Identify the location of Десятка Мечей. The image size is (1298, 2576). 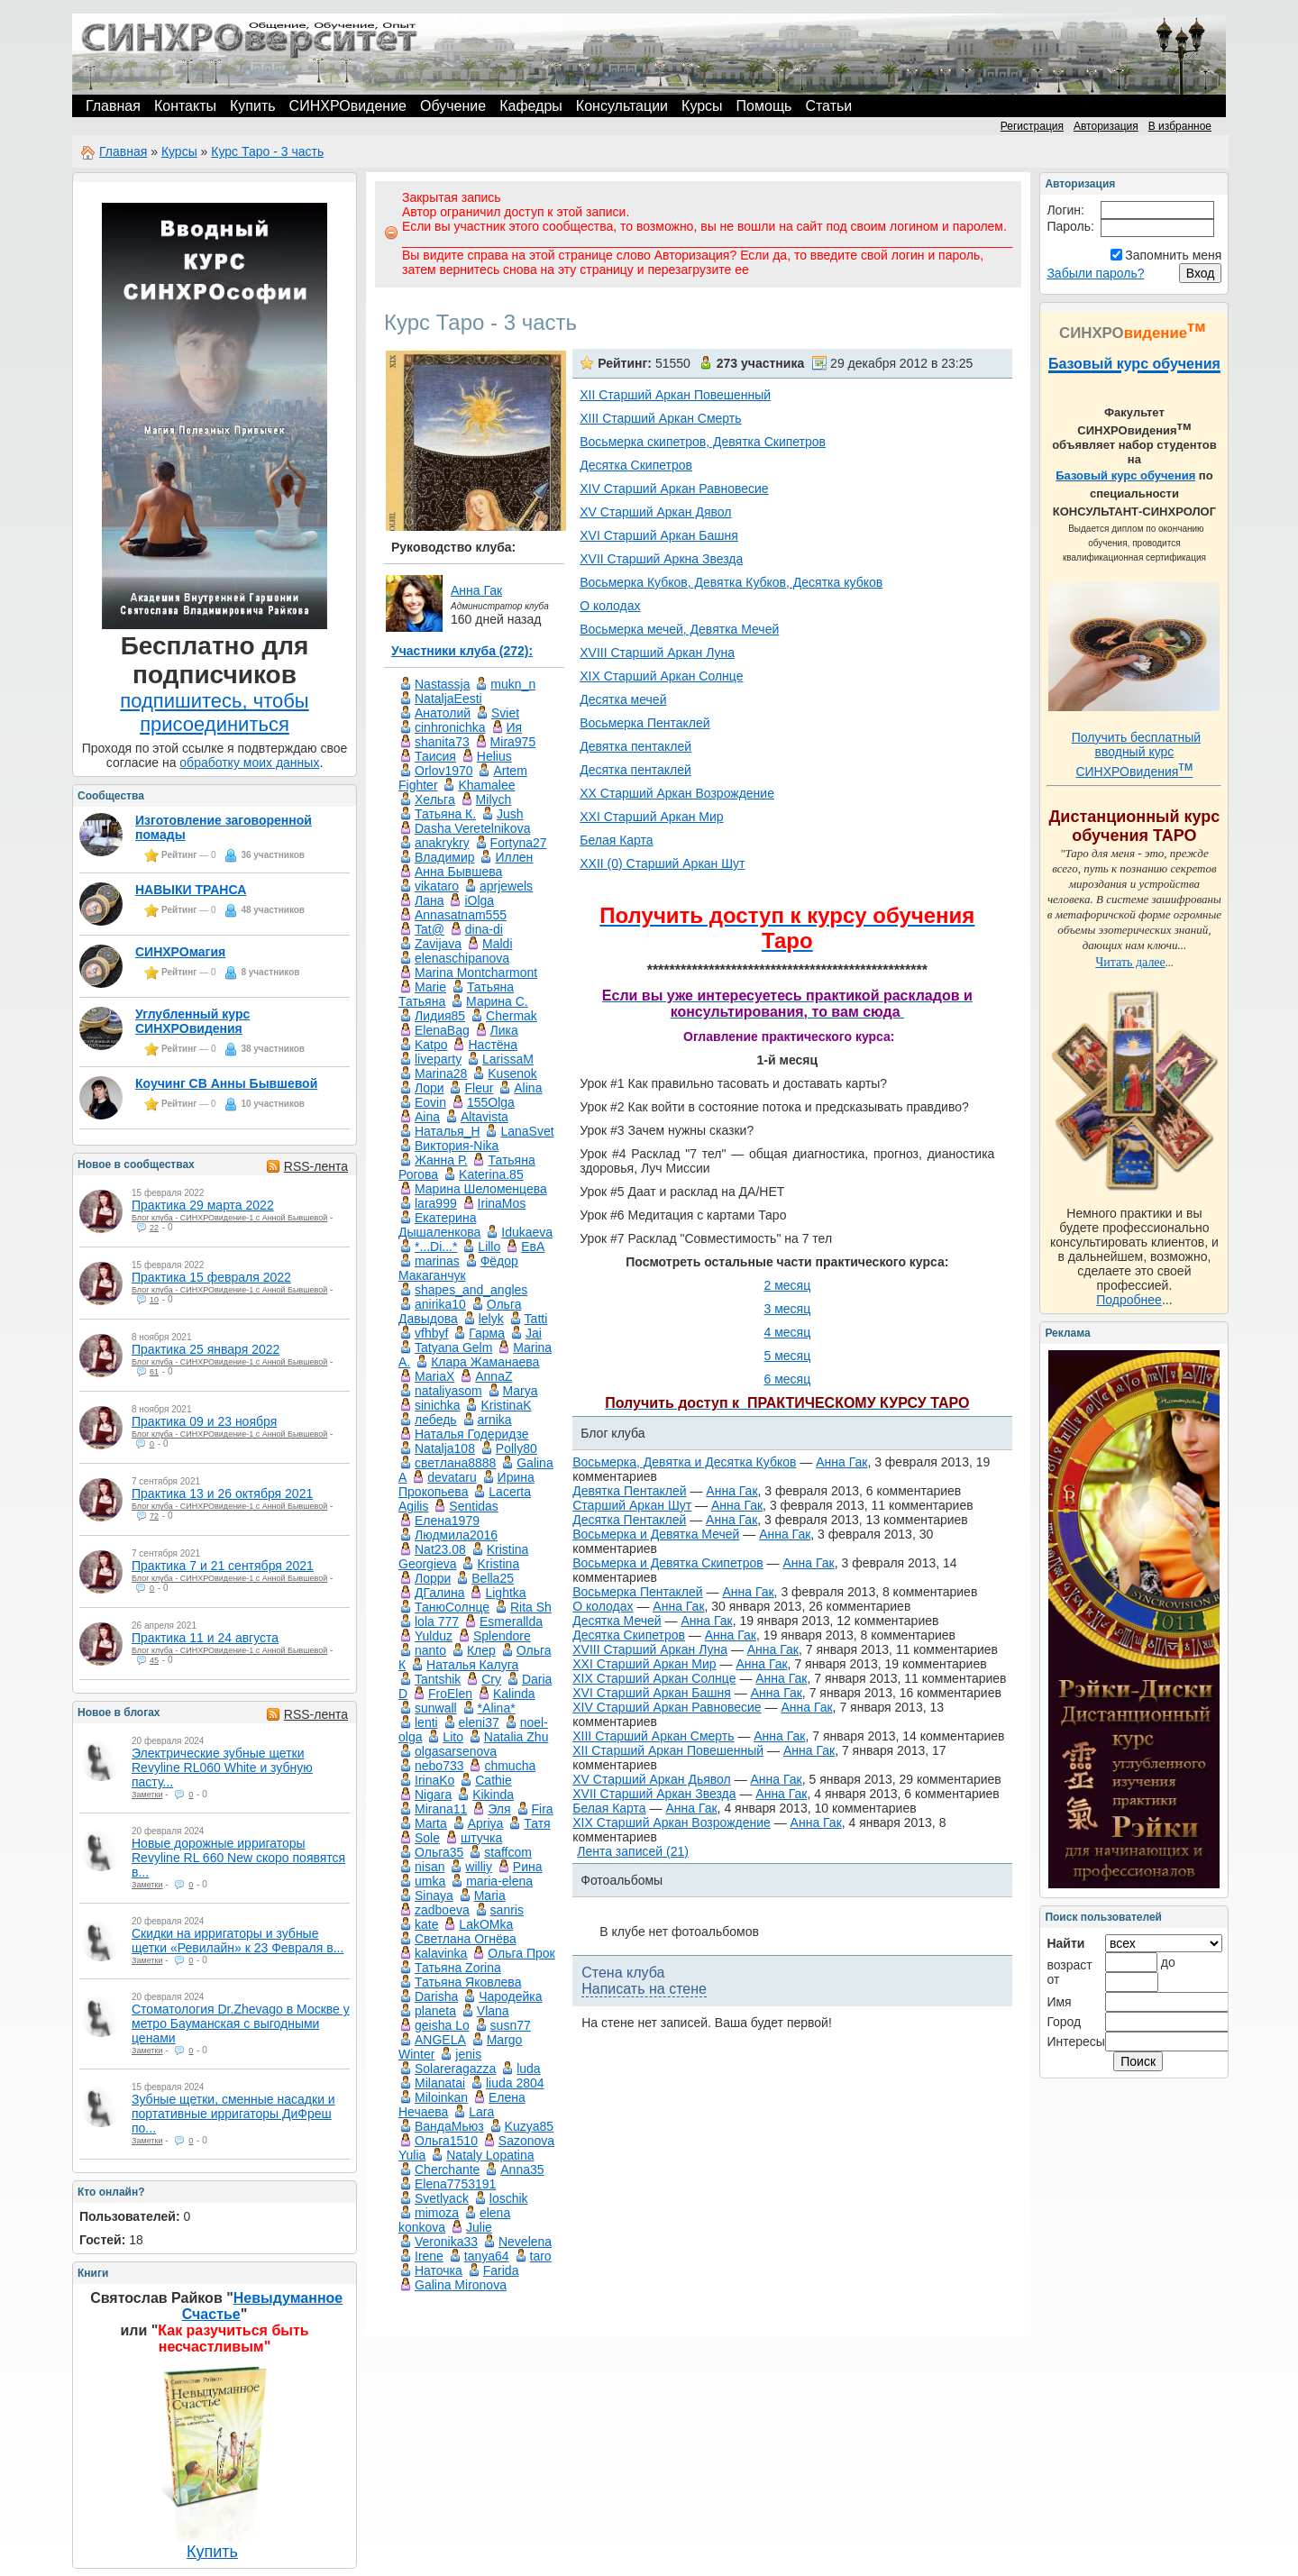
(616, 1620).